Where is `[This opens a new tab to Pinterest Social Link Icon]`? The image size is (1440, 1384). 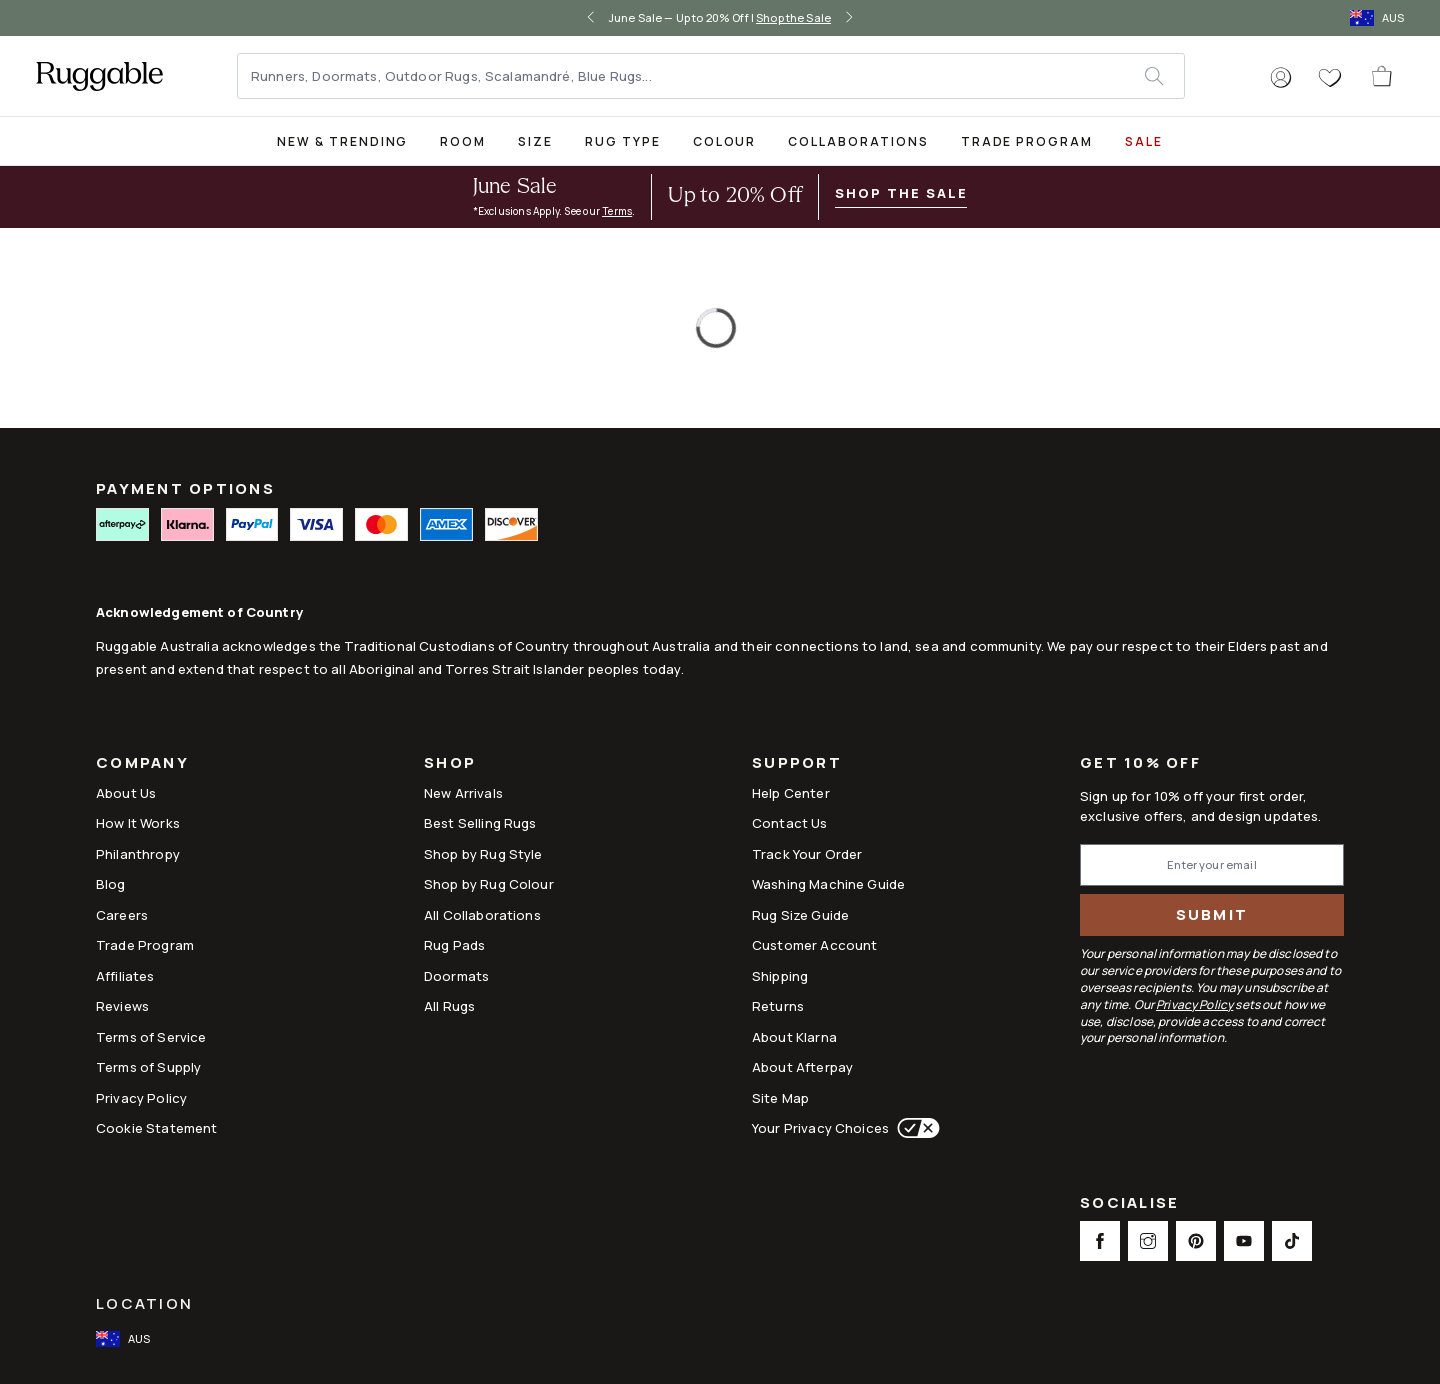
[This opens a new tab to Pinterest Social Link Icon] is located at coordinates (1196, 1241).